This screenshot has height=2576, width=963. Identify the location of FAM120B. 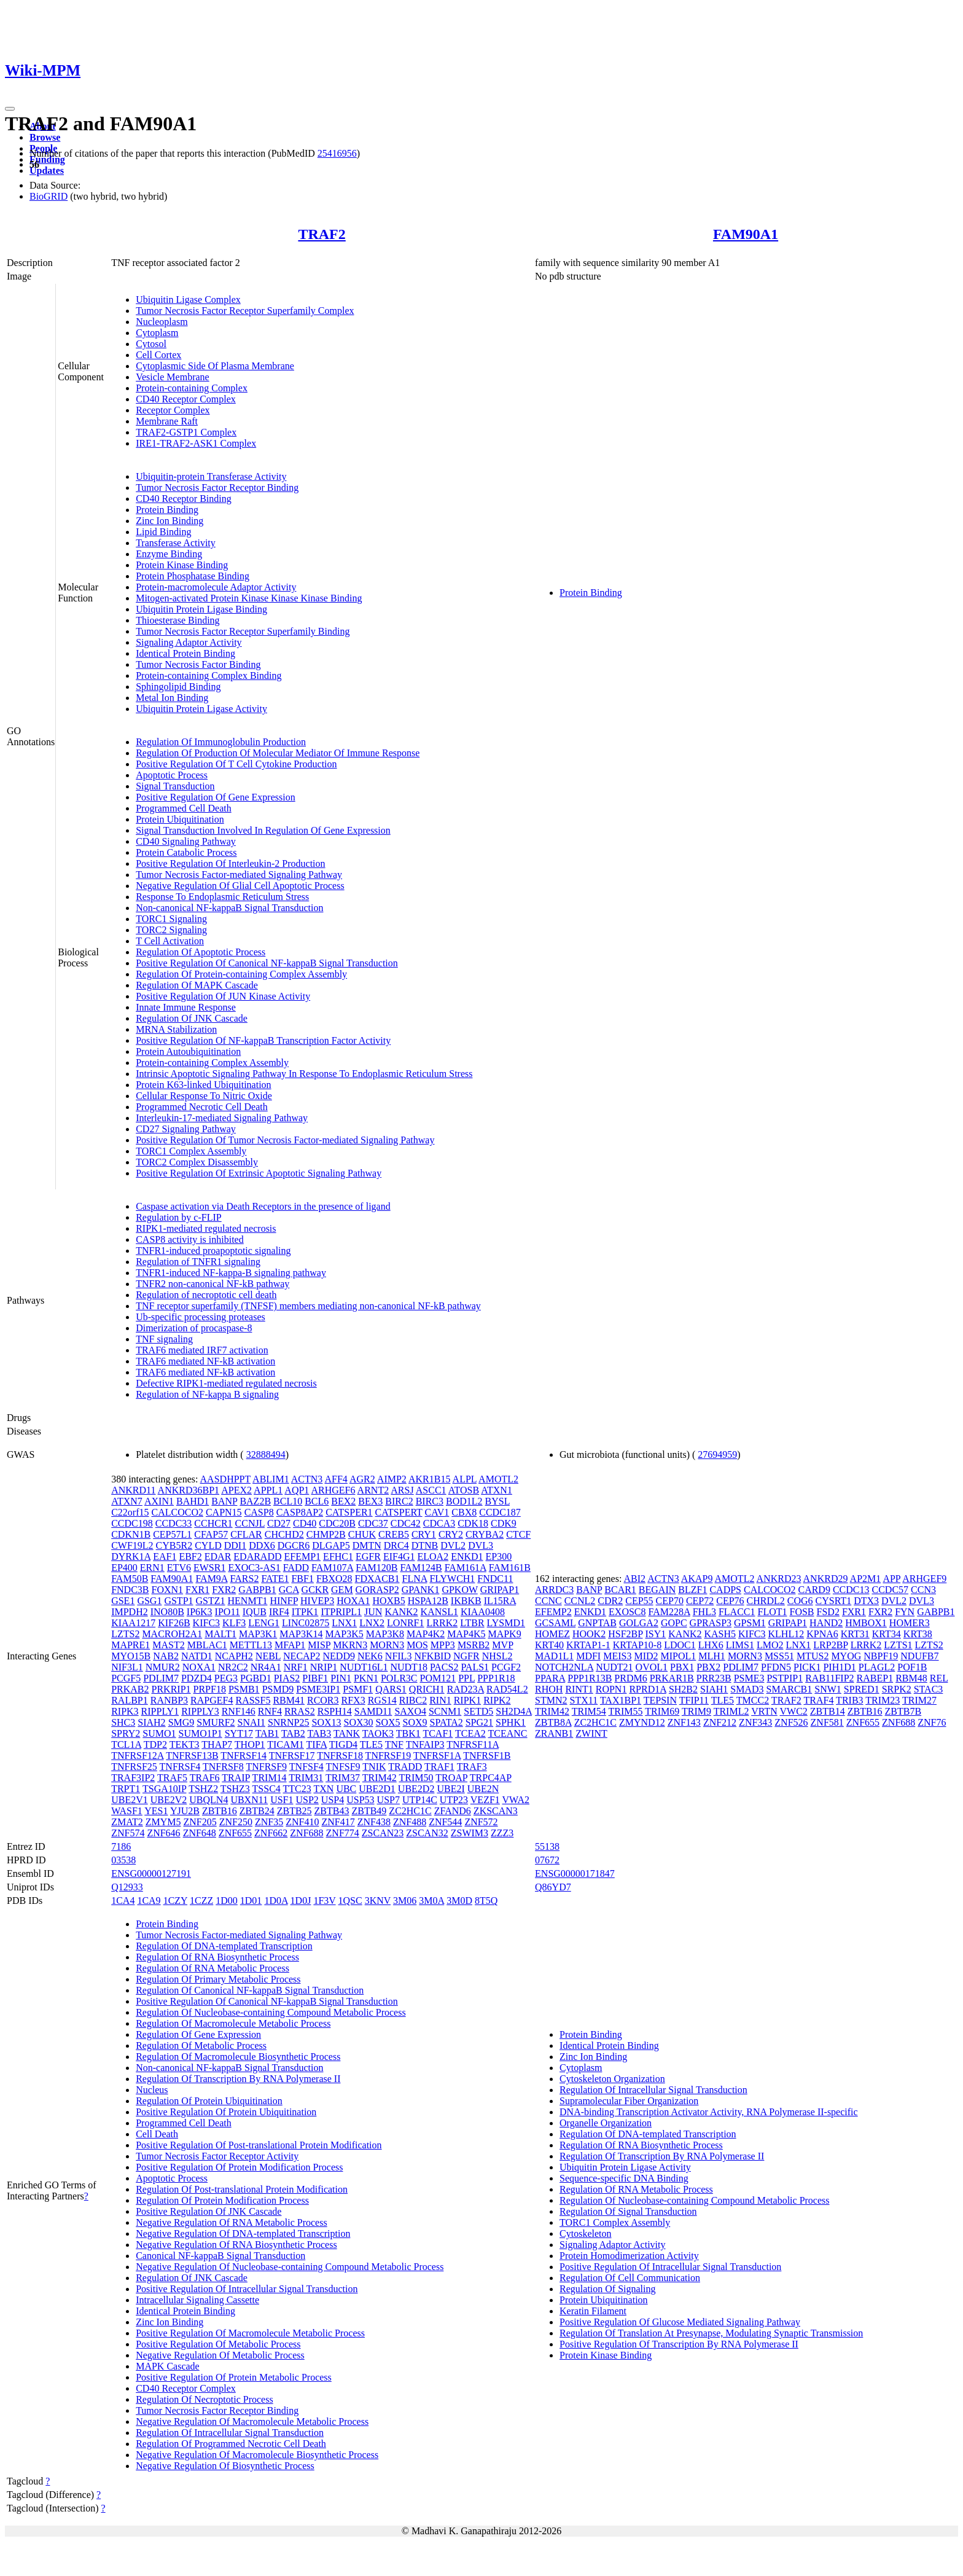
(376, 1567).